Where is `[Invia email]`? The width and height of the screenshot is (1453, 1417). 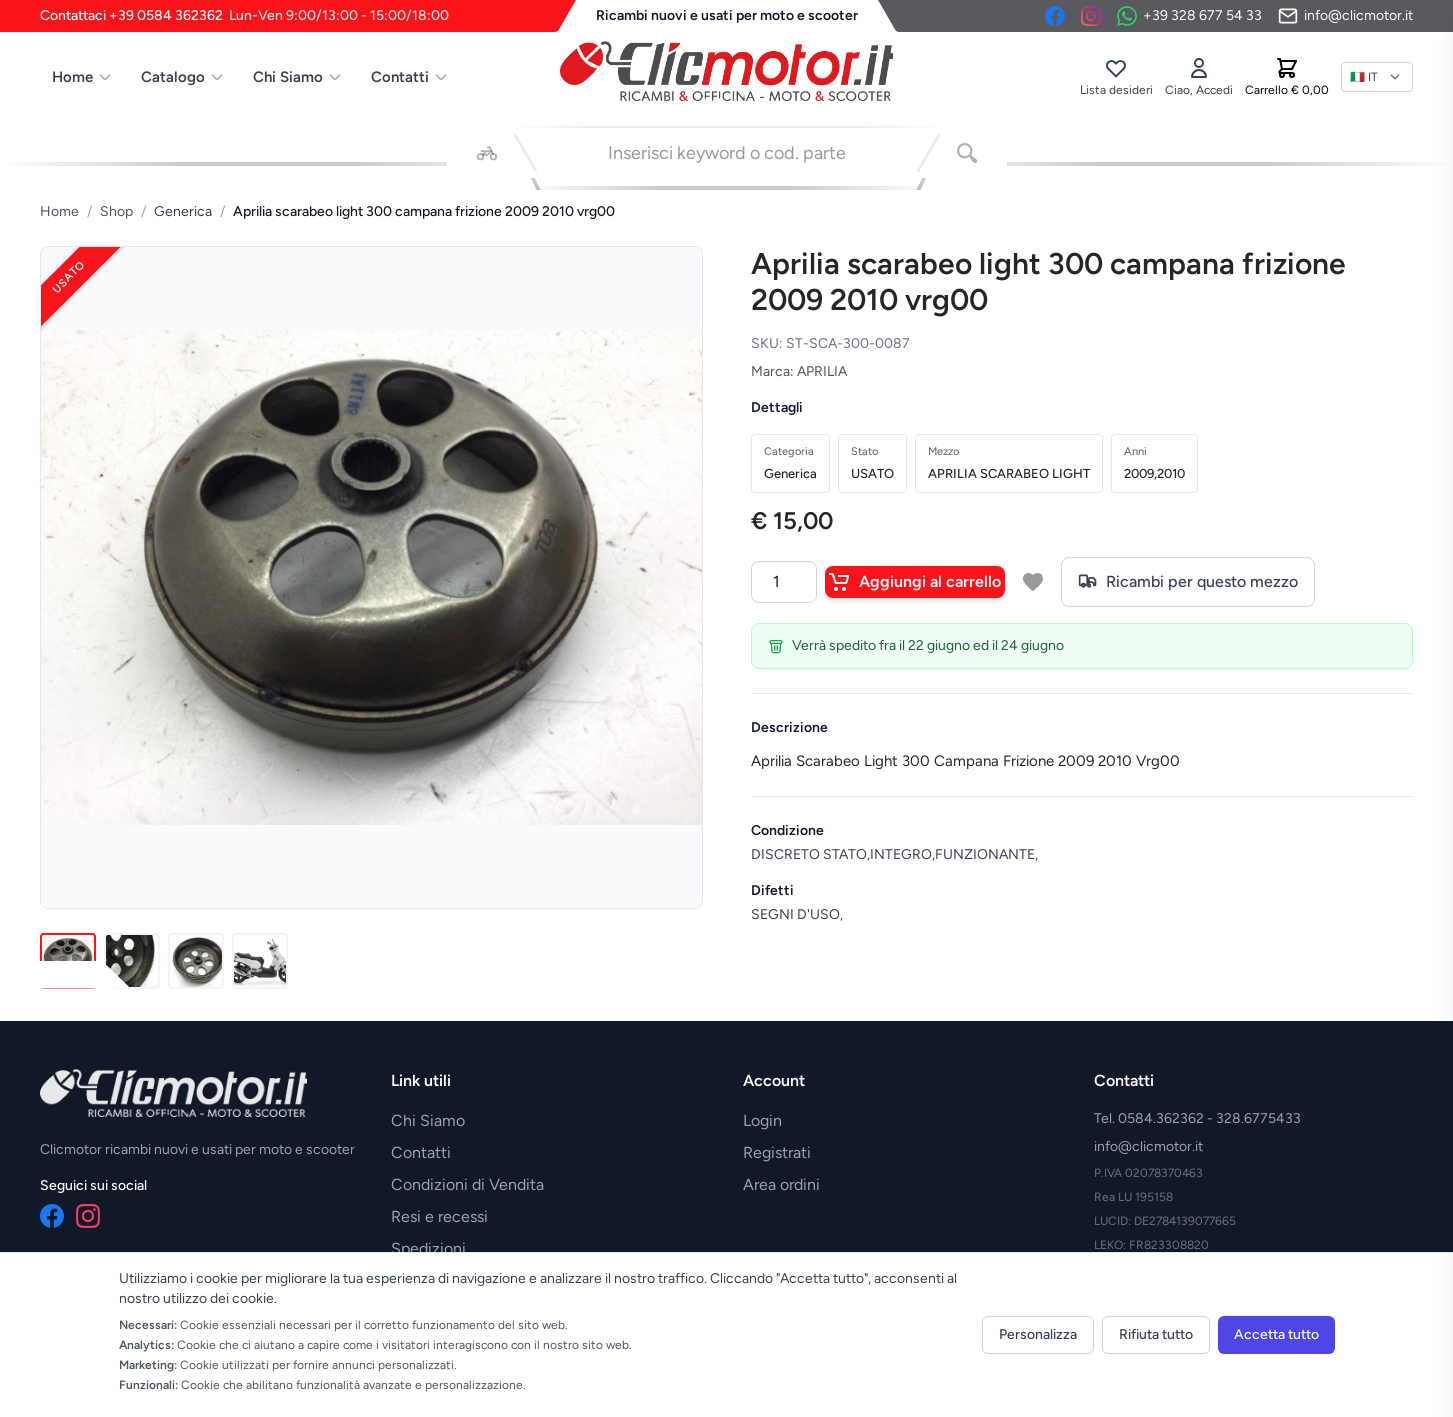
[Invia email] is located at coordinates (1345, 16).